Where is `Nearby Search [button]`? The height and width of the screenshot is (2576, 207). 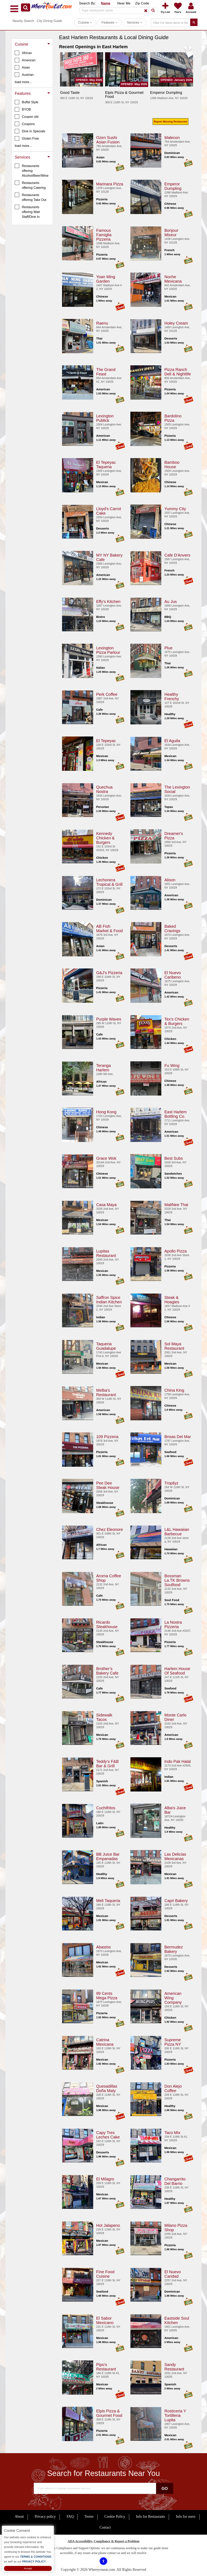
Nearby Search [button] is located at coordinates (23, 21).